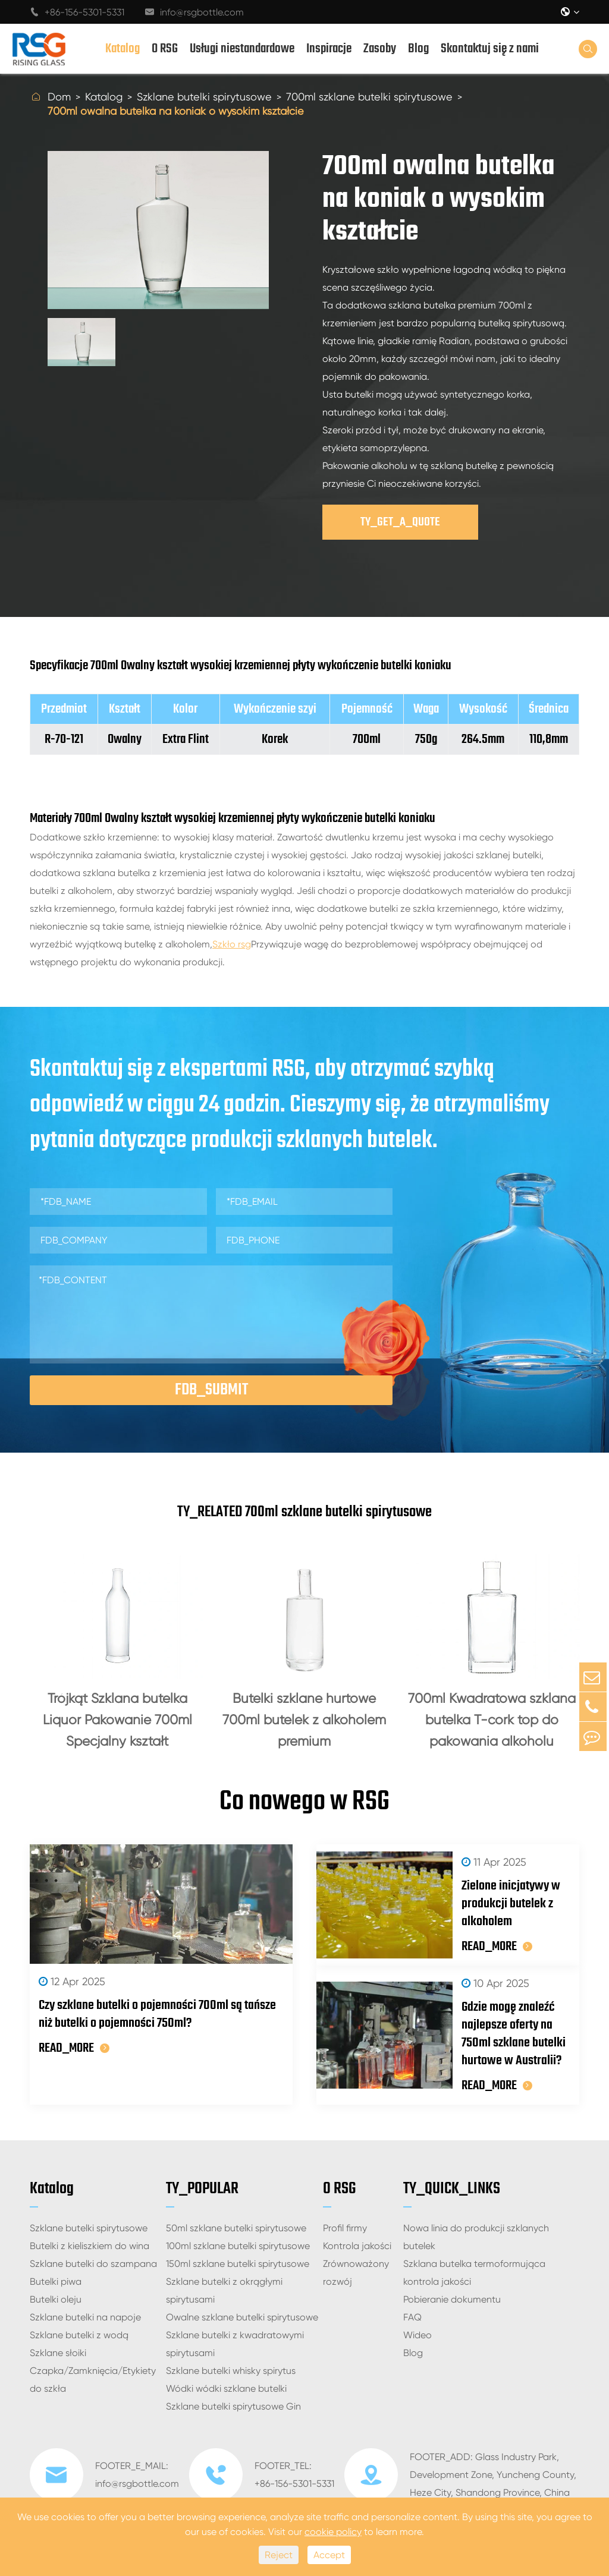 This screenshot has width=609, height=2576. I want to click on Butelki z kieliszkiem do wina, so click(89, 2251).